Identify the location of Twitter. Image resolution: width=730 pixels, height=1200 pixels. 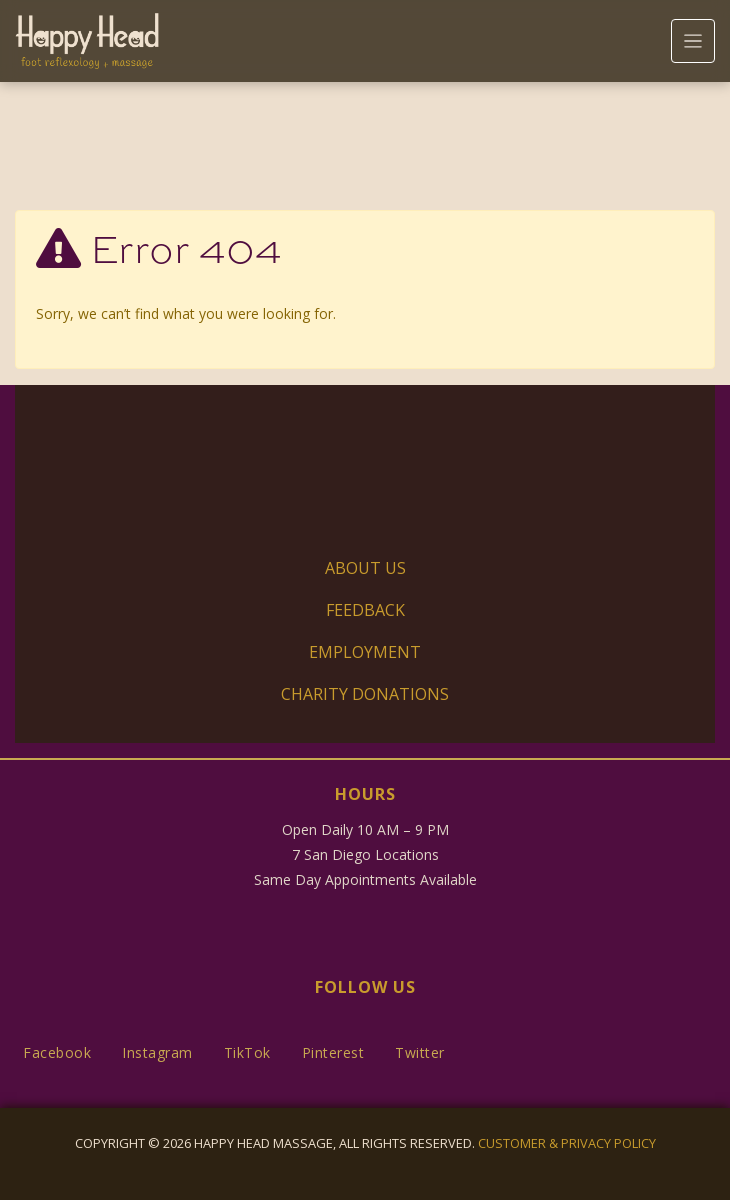
(420, 1052).